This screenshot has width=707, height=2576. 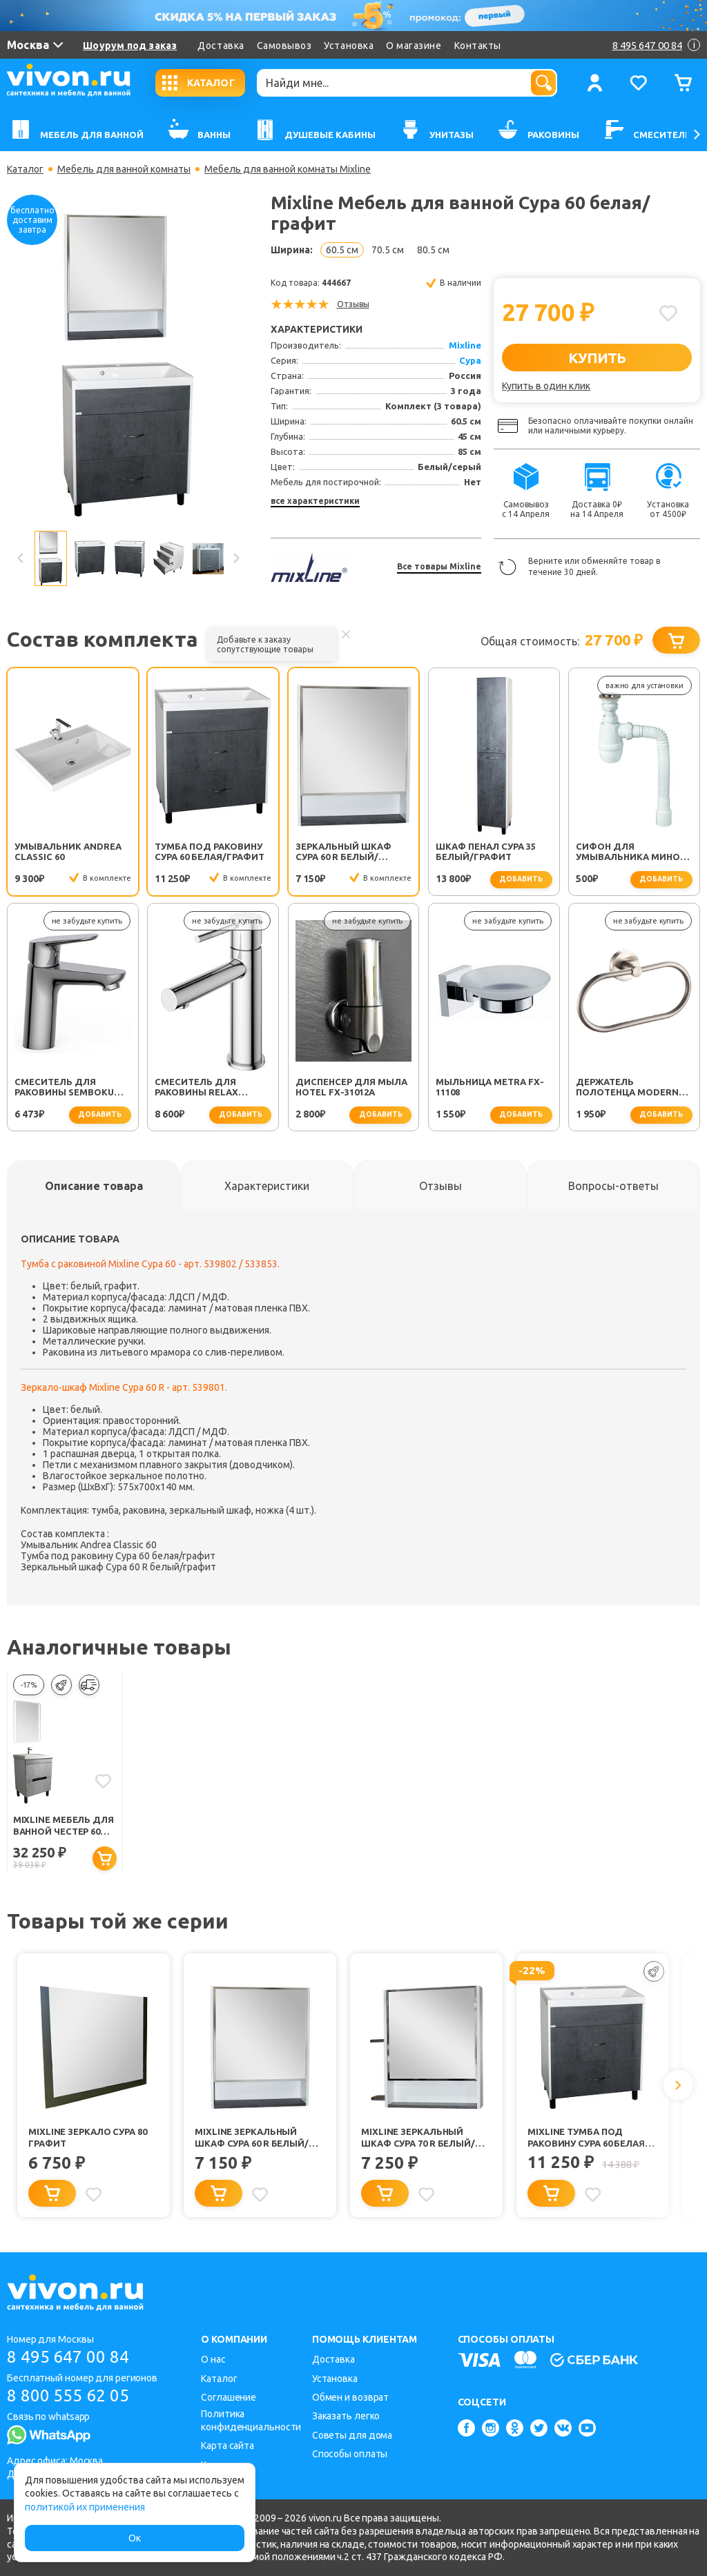 What do you see at coordinates (220, 45) in the screenshot?
I see `Доставка` at bounding box center [220, 45].